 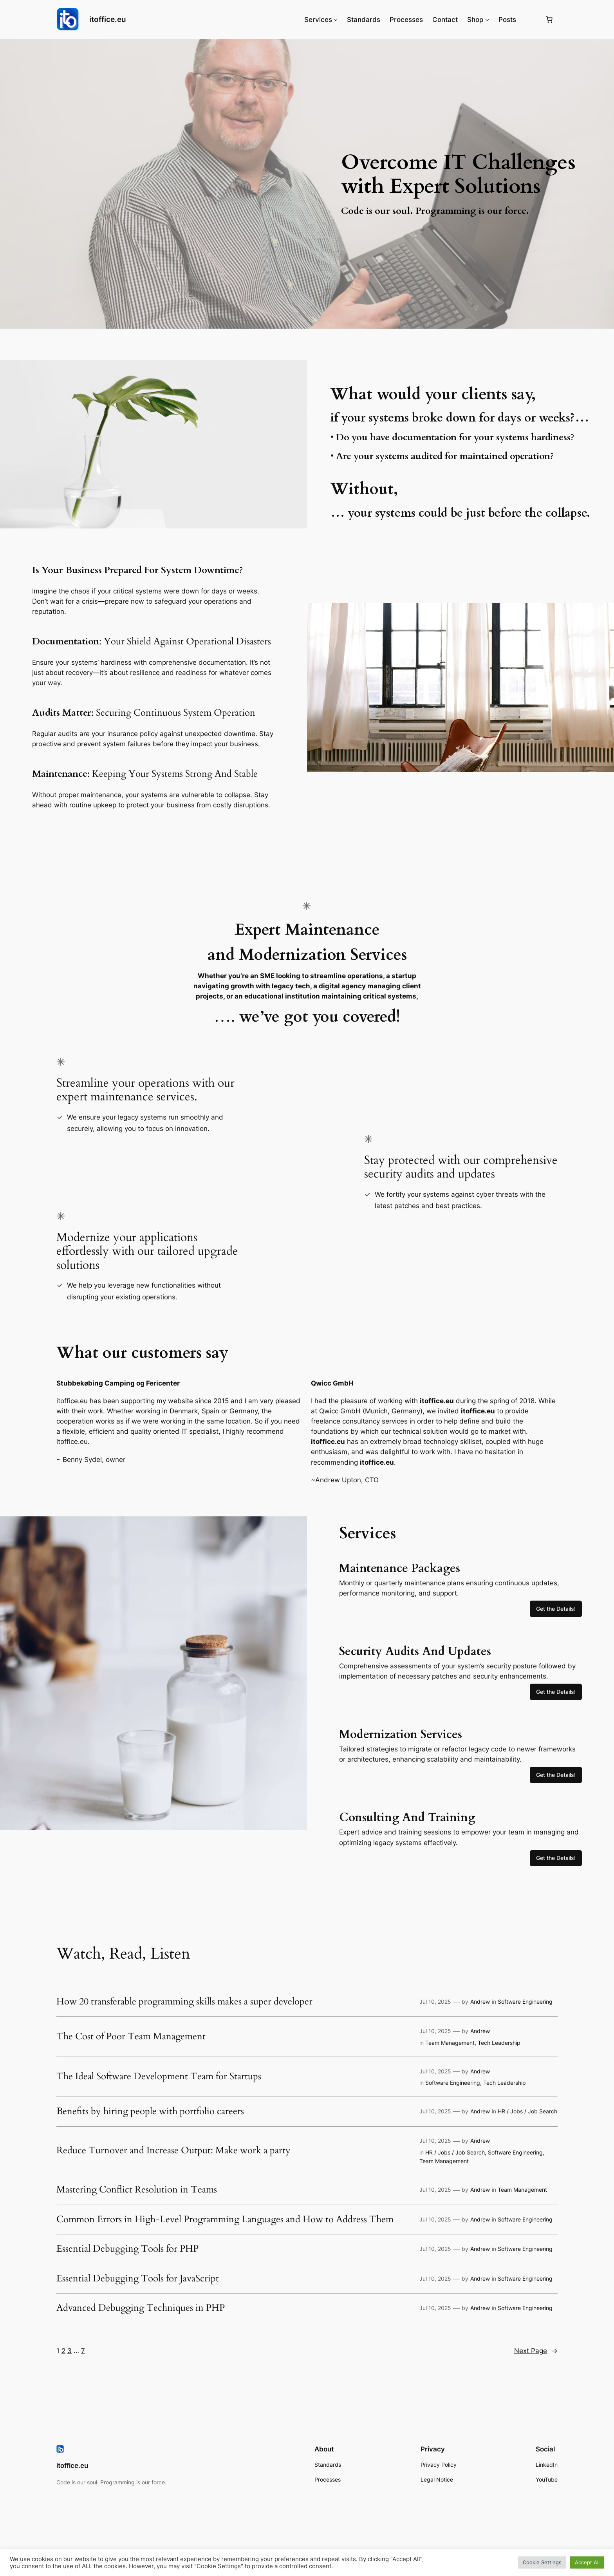 What do you see at coordinates (184, 2002) in the screenshot?
I see `How 20 transferable programming skills makes a super developer` at bounding box center [184, 2002].